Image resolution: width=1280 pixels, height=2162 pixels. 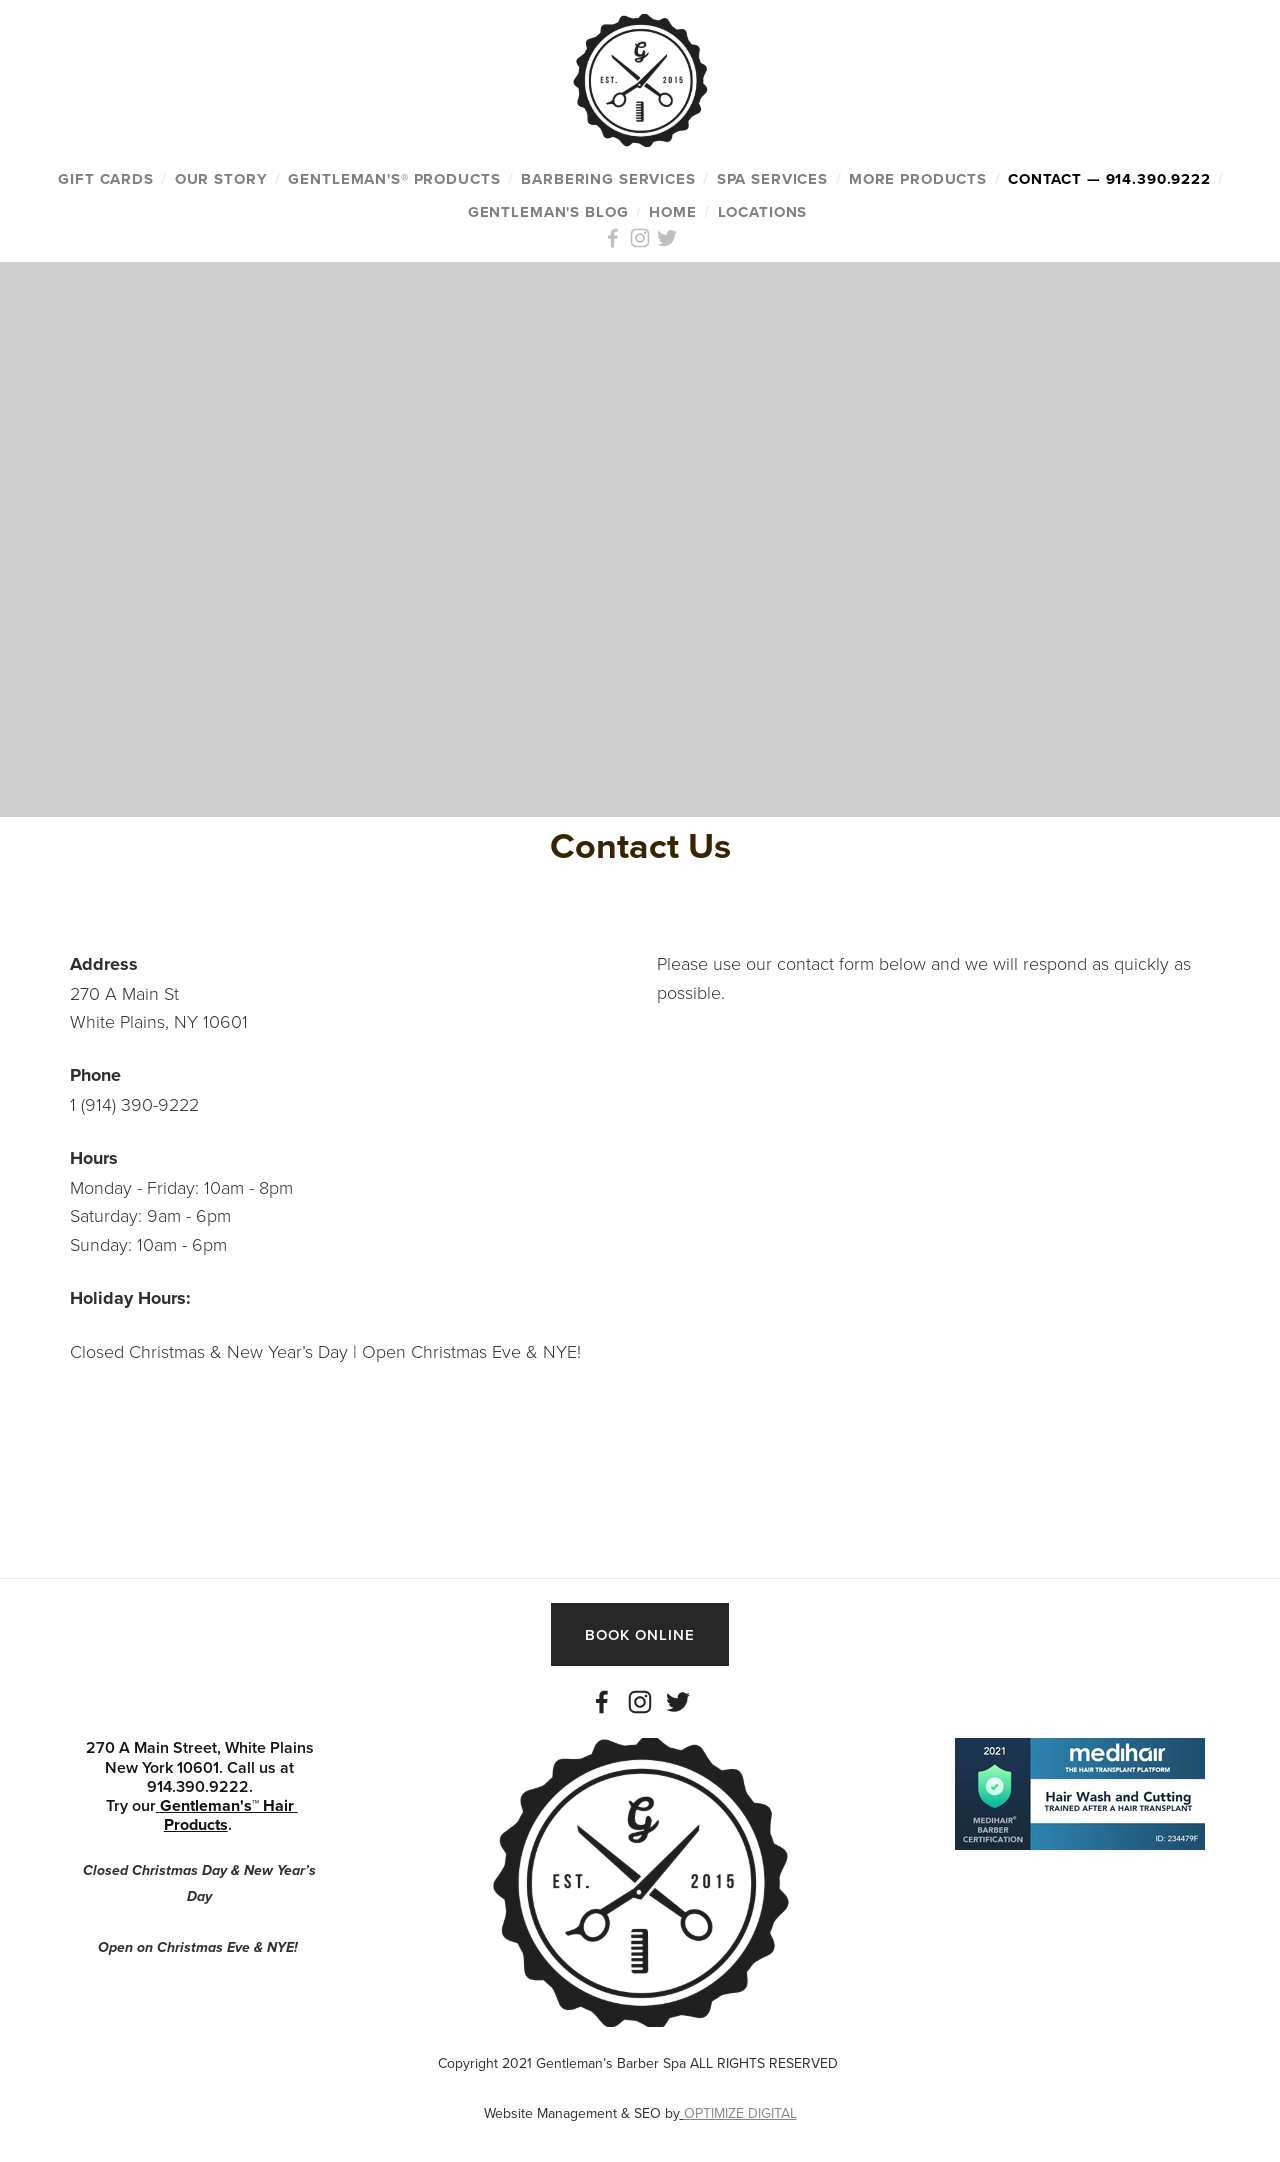 I want to click on SPA SERVICES, so click(x=772, y=179).